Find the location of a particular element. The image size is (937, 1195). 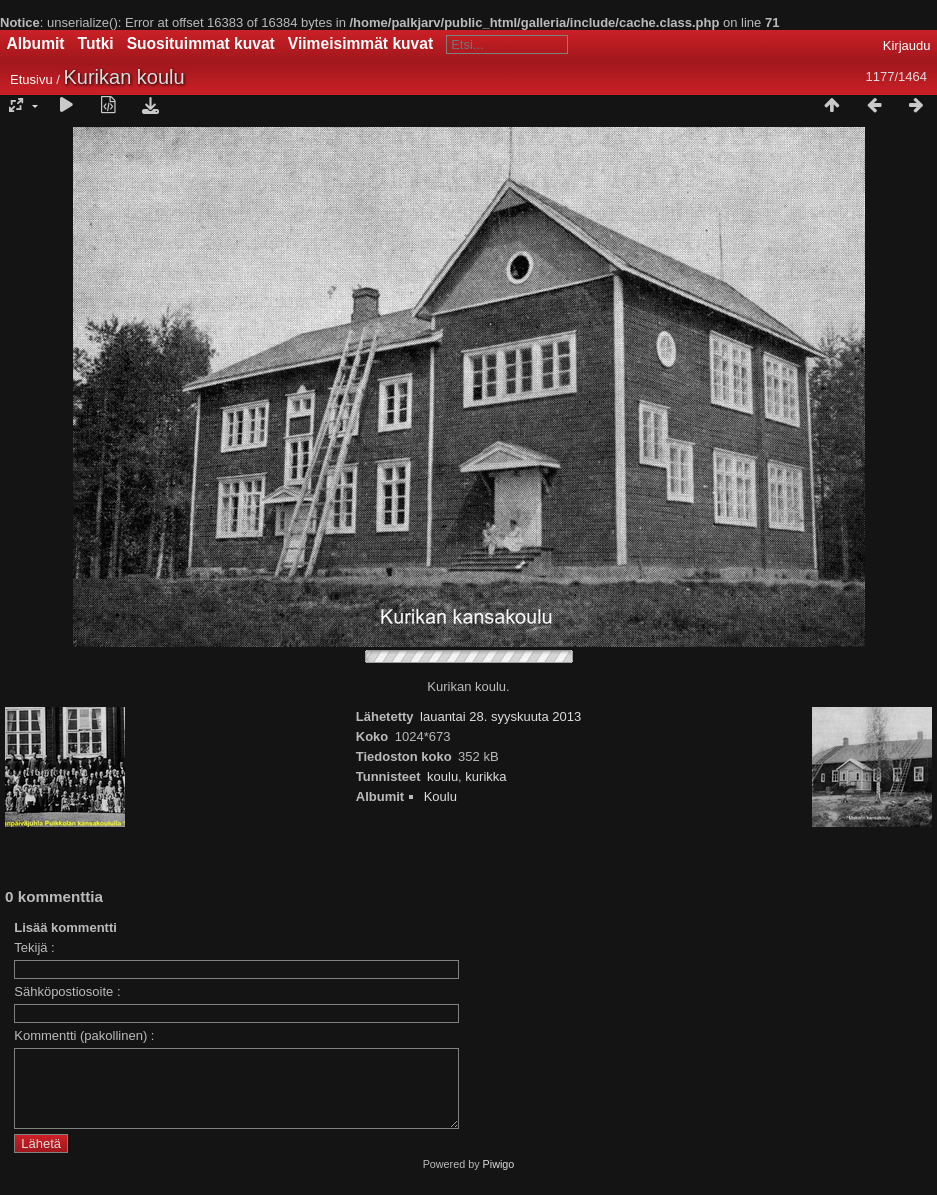

Kommentti (pakollinen) : is located at coordinates (84, 1035).